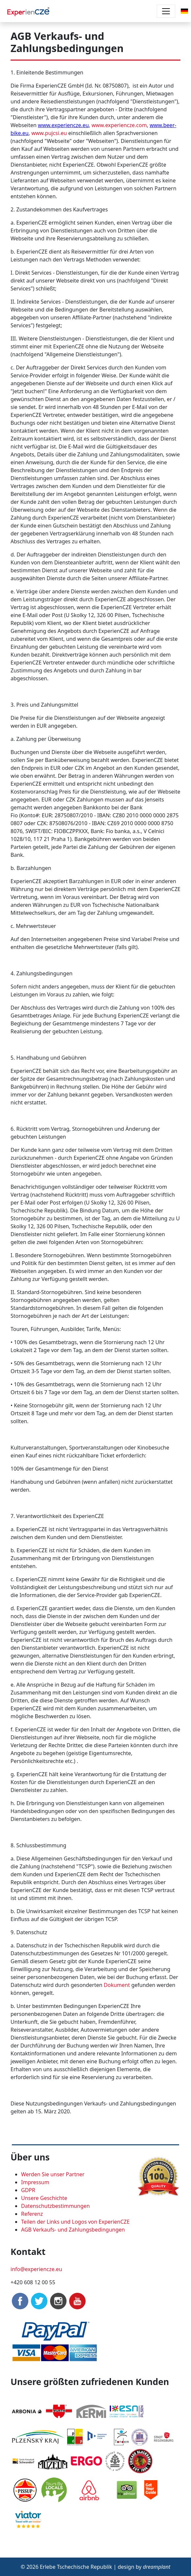  Describe the element at coordinates (55, 2206) in the screenshot. I see `Datenschutzbestimmungen` at that location.